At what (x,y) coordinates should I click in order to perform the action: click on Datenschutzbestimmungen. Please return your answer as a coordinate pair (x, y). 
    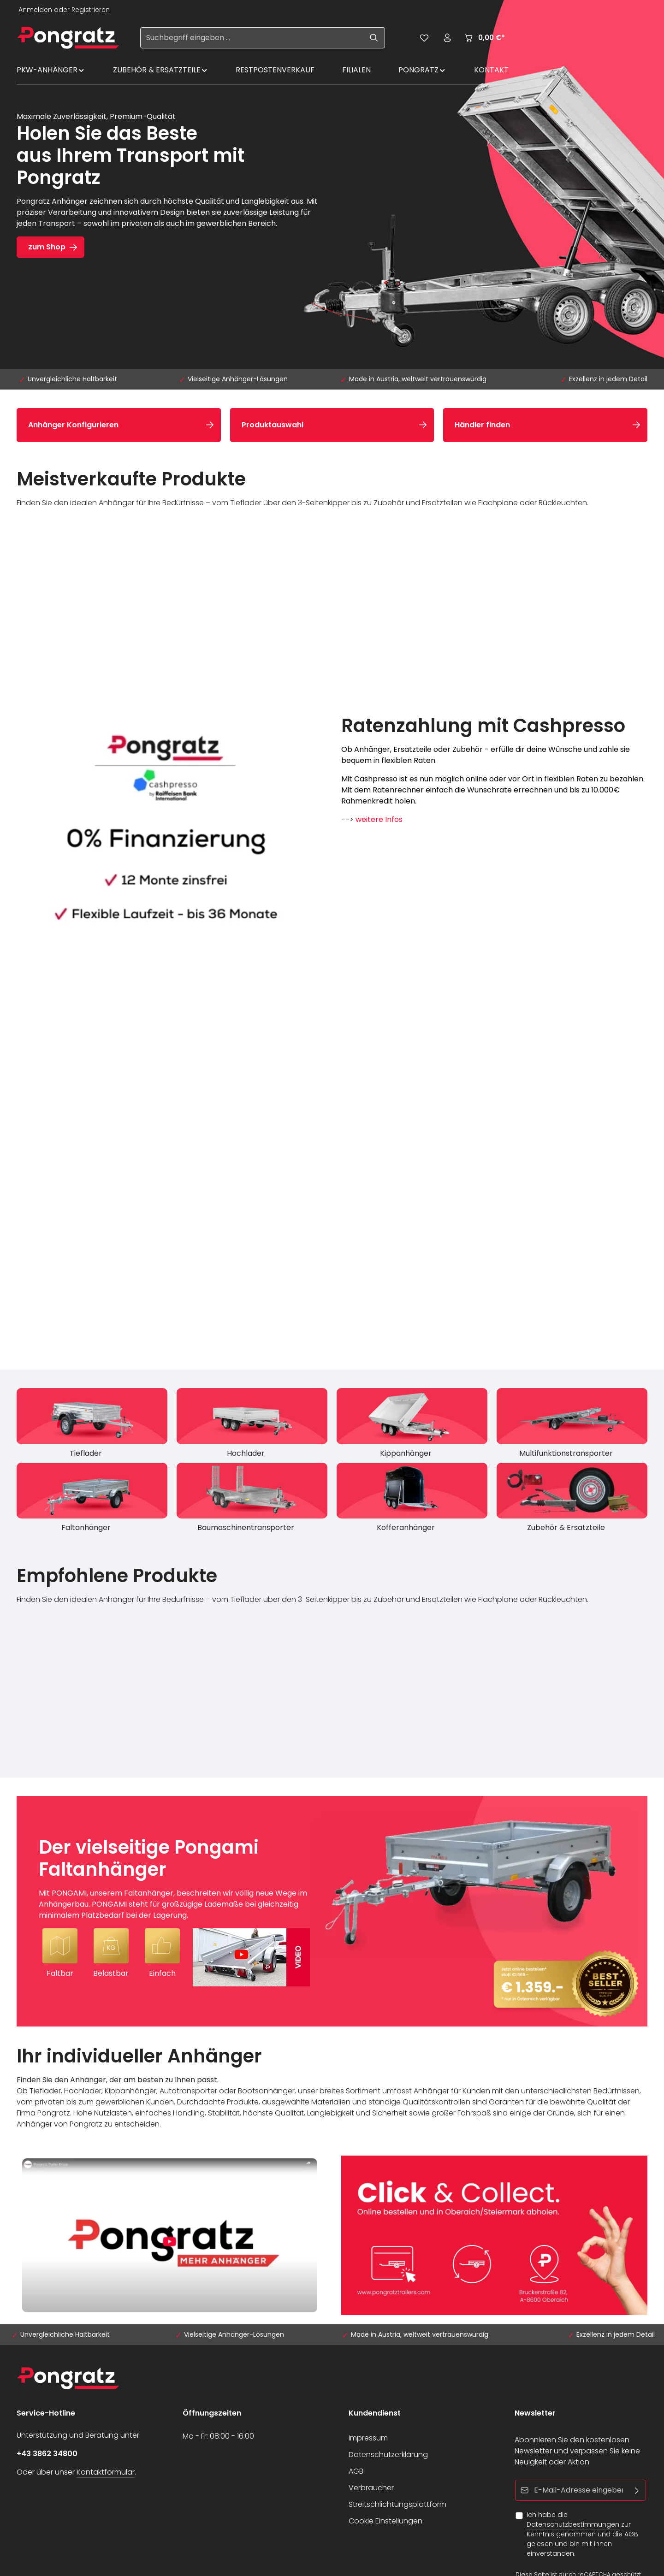
    Looking at the image, I should click on (573, 2524).